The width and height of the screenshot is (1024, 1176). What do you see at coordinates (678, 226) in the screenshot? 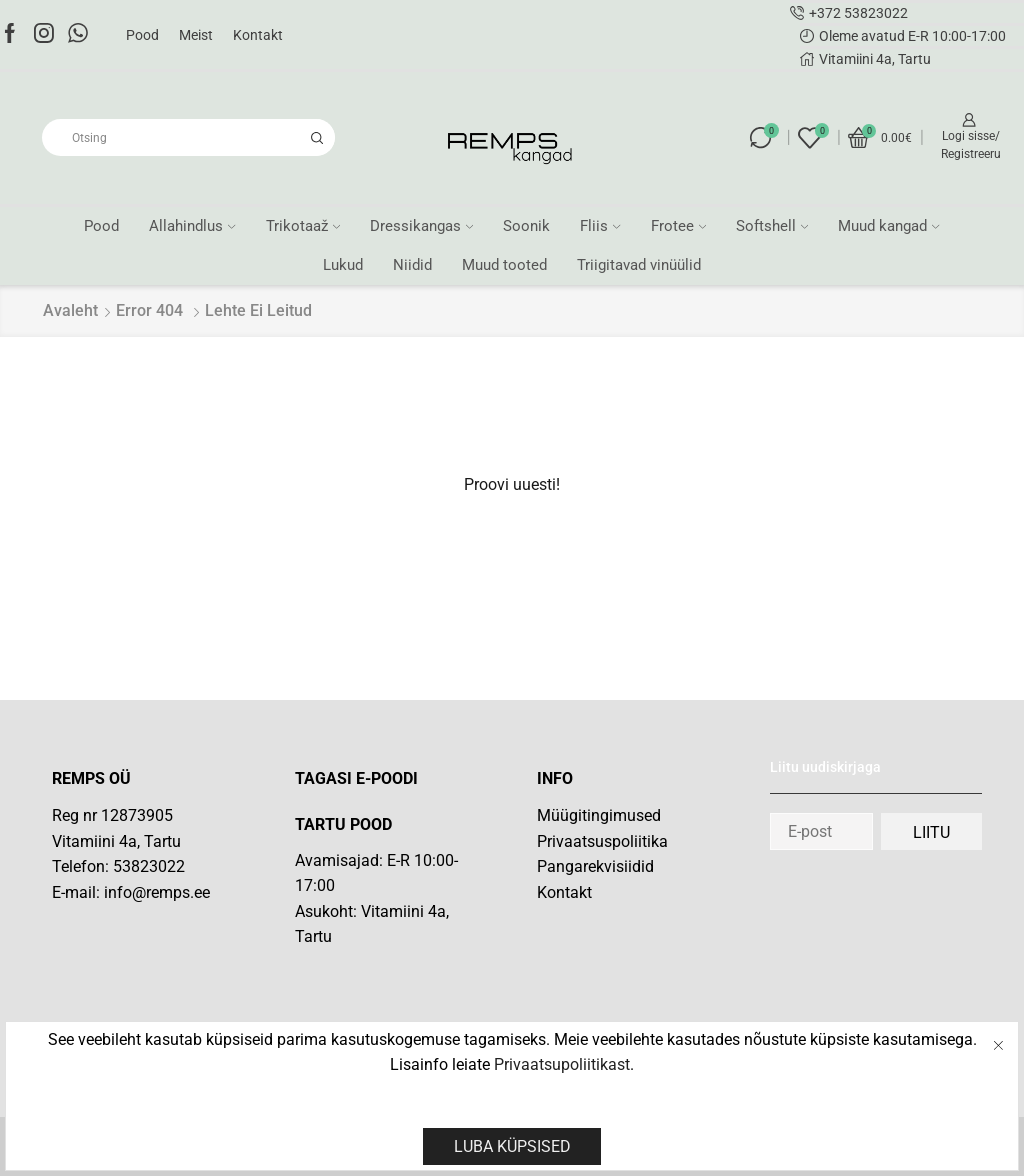
I see `Frotee` at bounding box center [678, 226].